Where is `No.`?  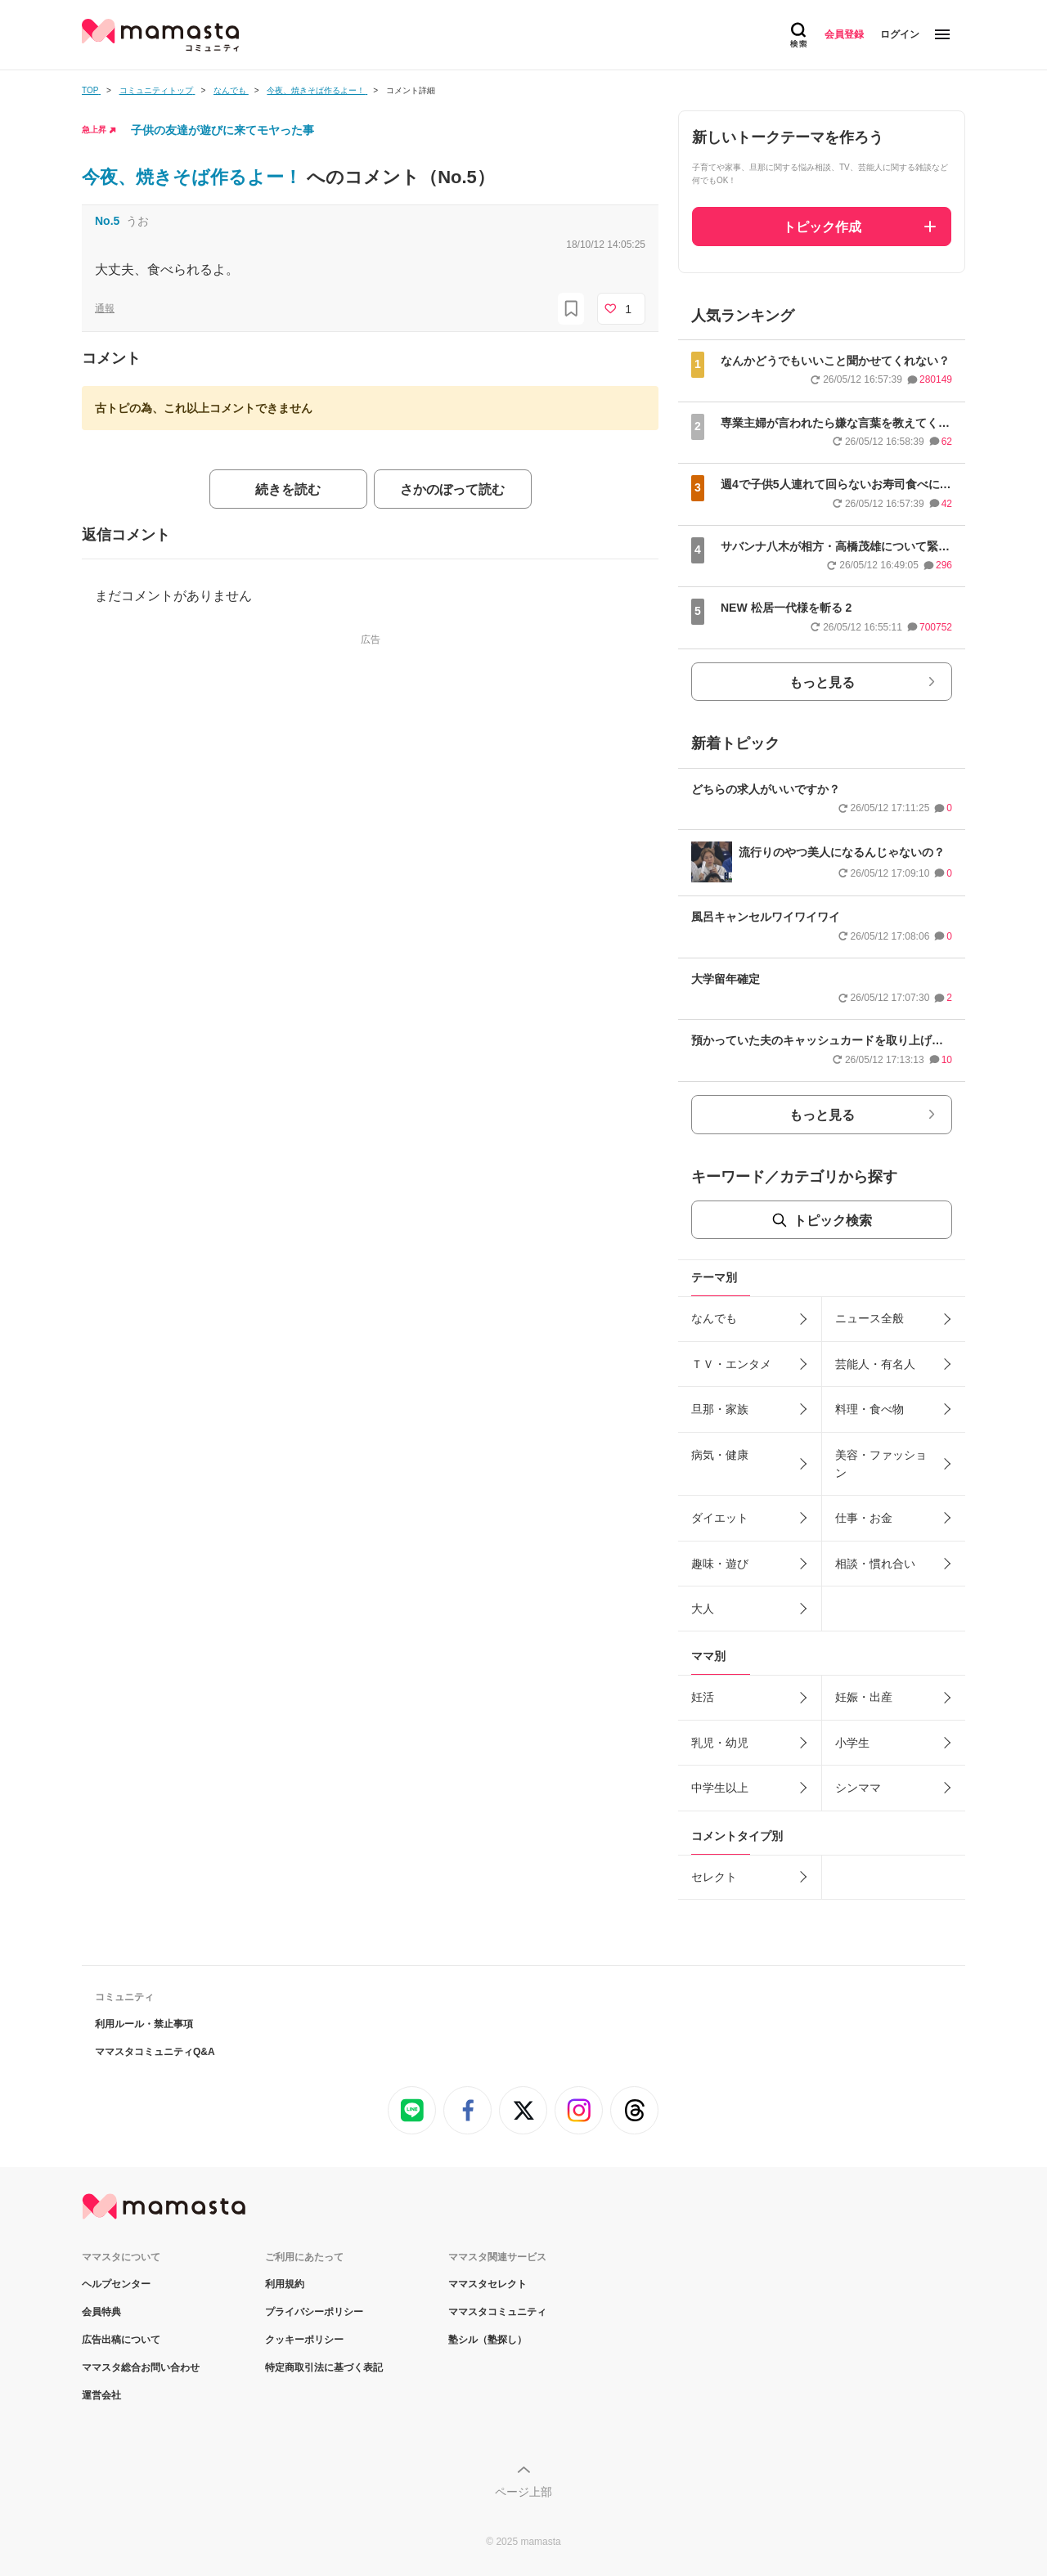 No. is located at coordinates (107, 220).